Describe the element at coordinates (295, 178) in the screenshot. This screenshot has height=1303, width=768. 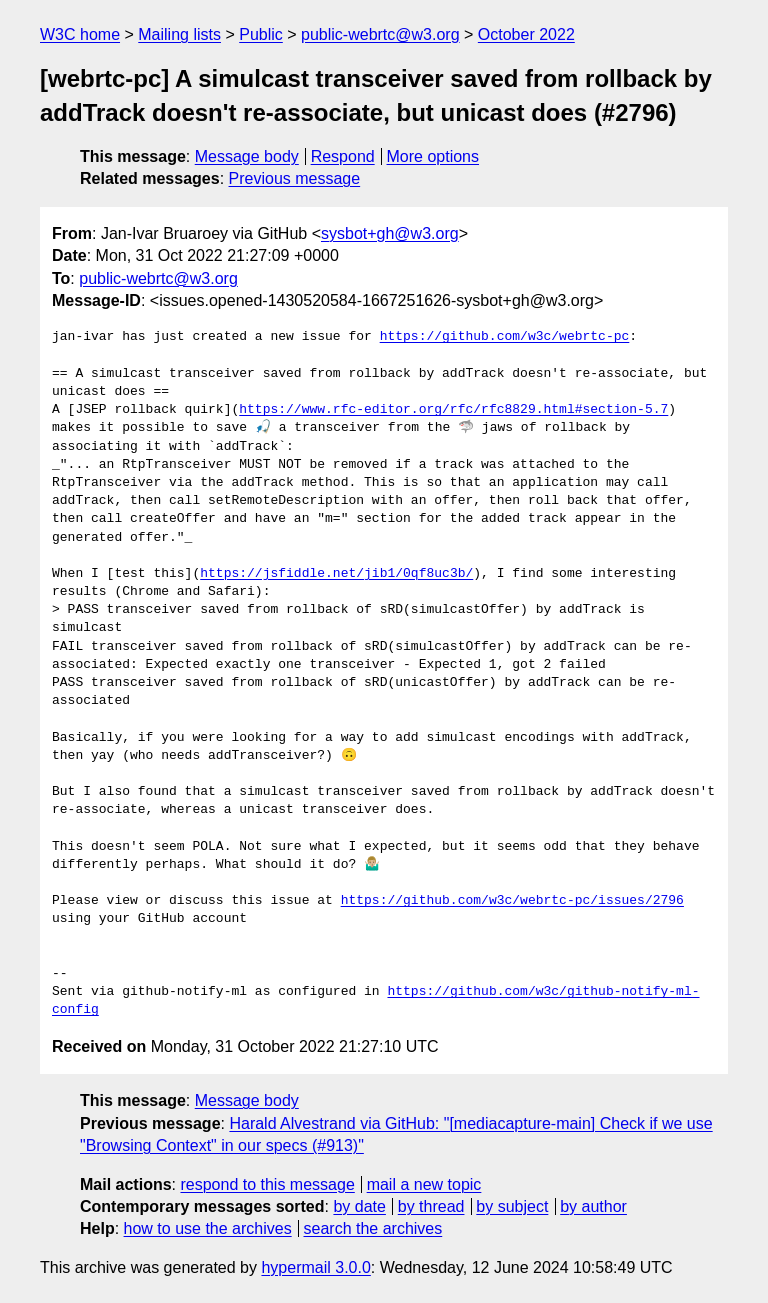
I see `Previous message` at that location.